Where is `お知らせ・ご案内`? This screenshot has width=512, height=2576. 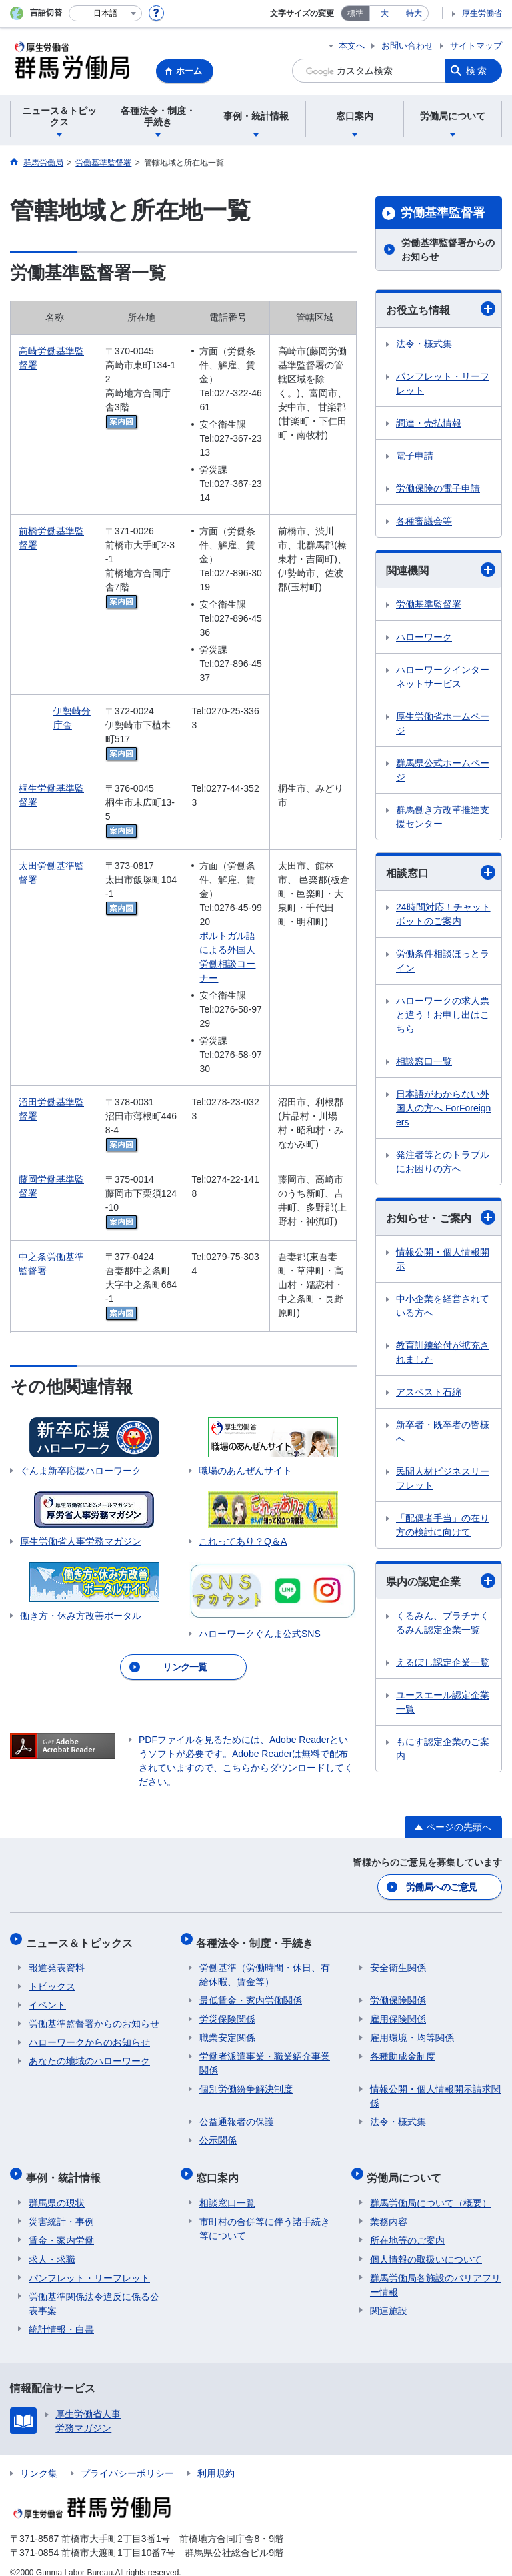
お知らせ・ご案内 is located at coordinates (440, 1217).